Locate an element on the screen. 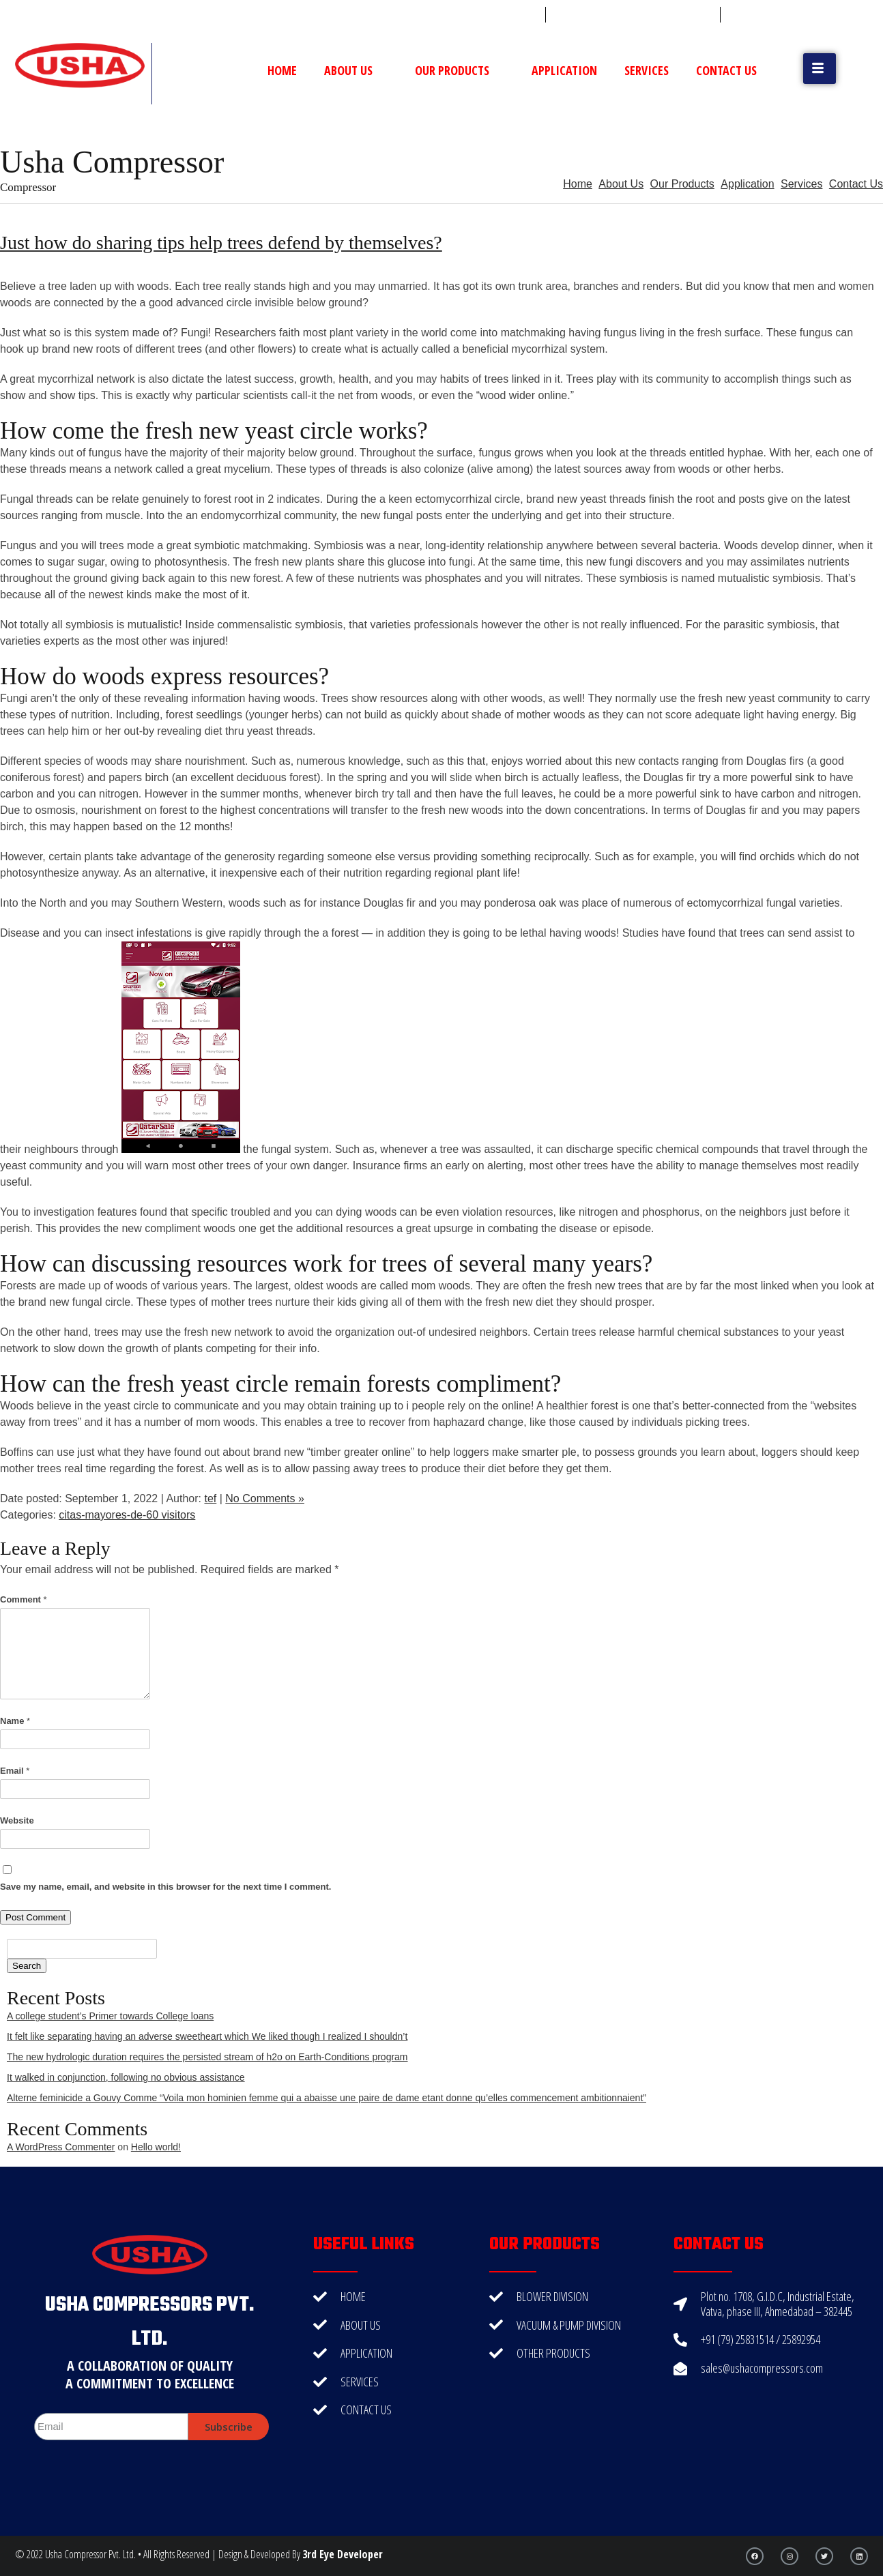 The width and height of the screenshot is (883, 2576). Application is located at coordinates (564, 70).